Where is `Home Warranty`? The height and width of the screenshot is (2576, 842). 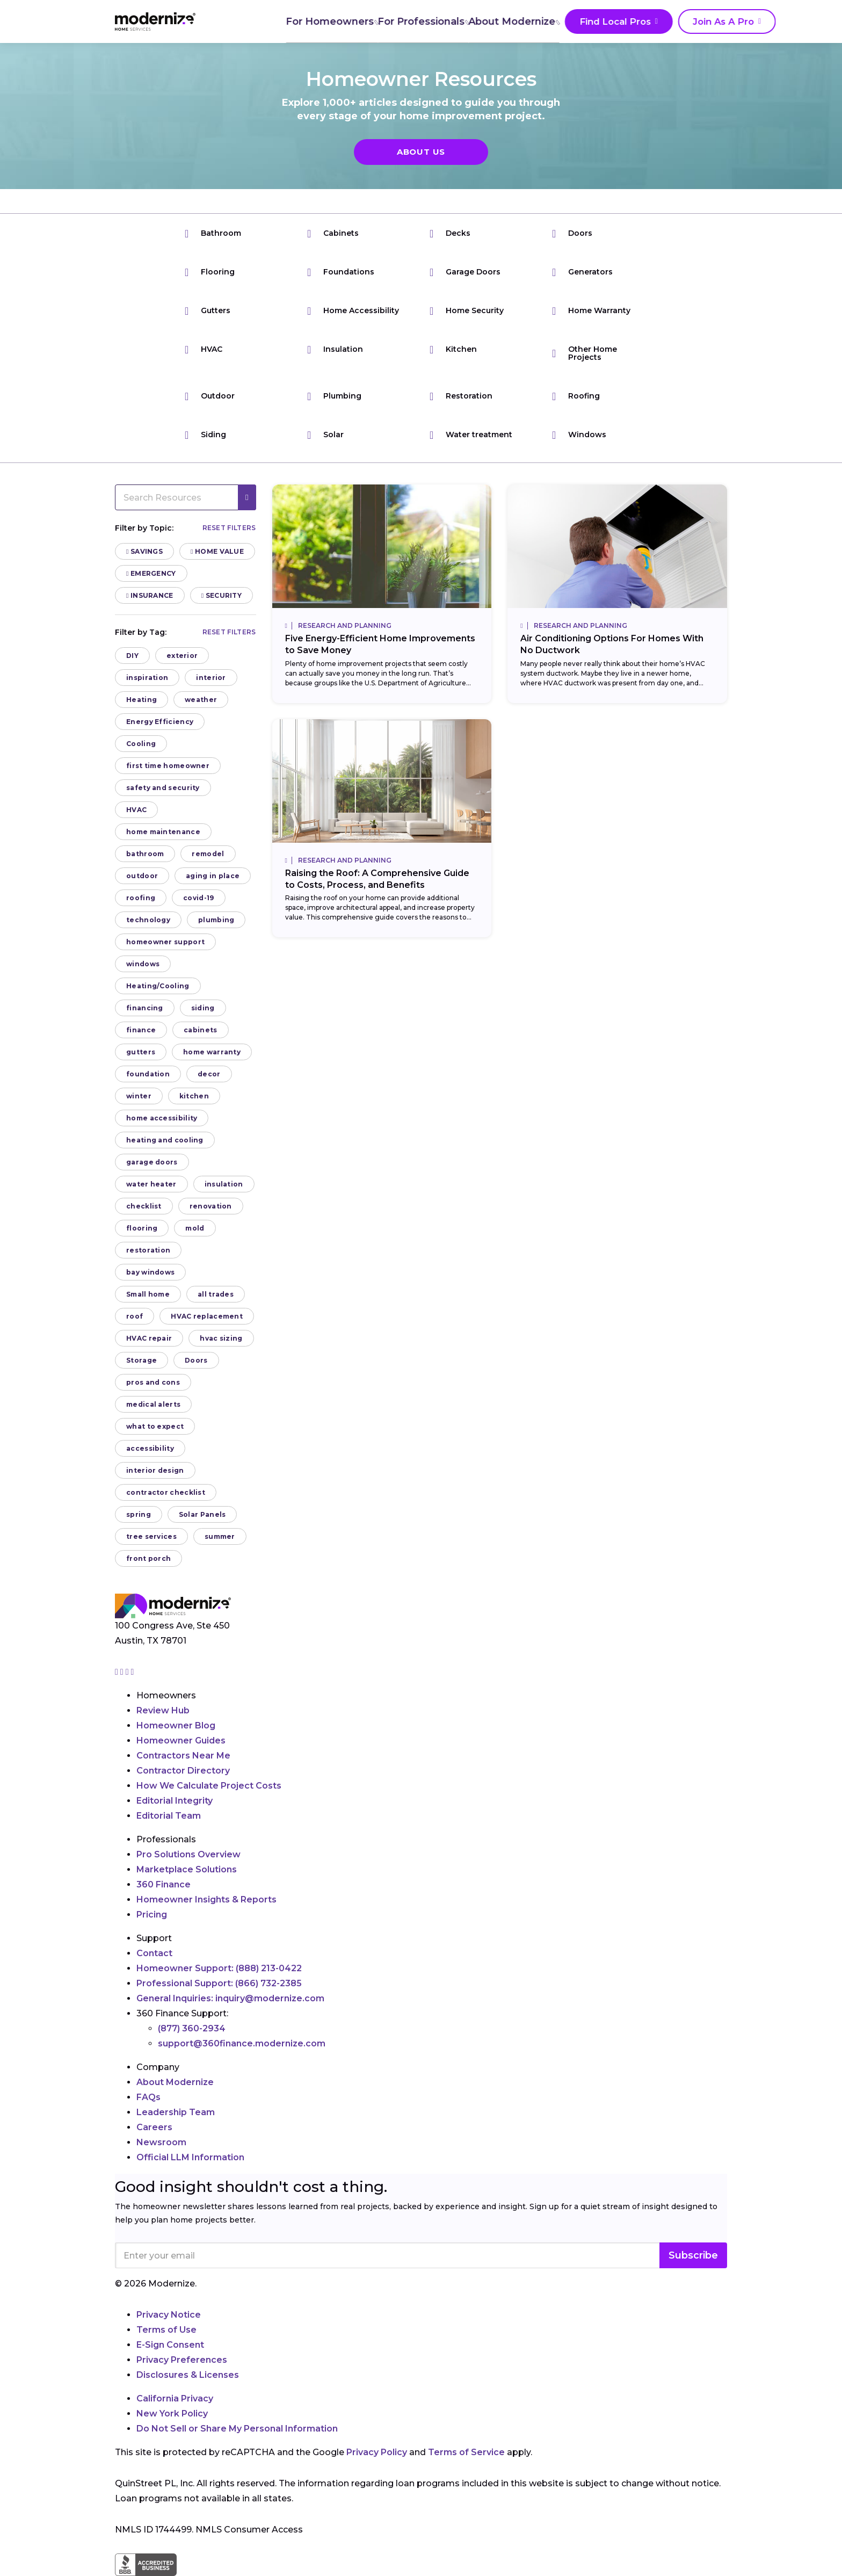 Home Warranty is located at coordinates (591, 311).